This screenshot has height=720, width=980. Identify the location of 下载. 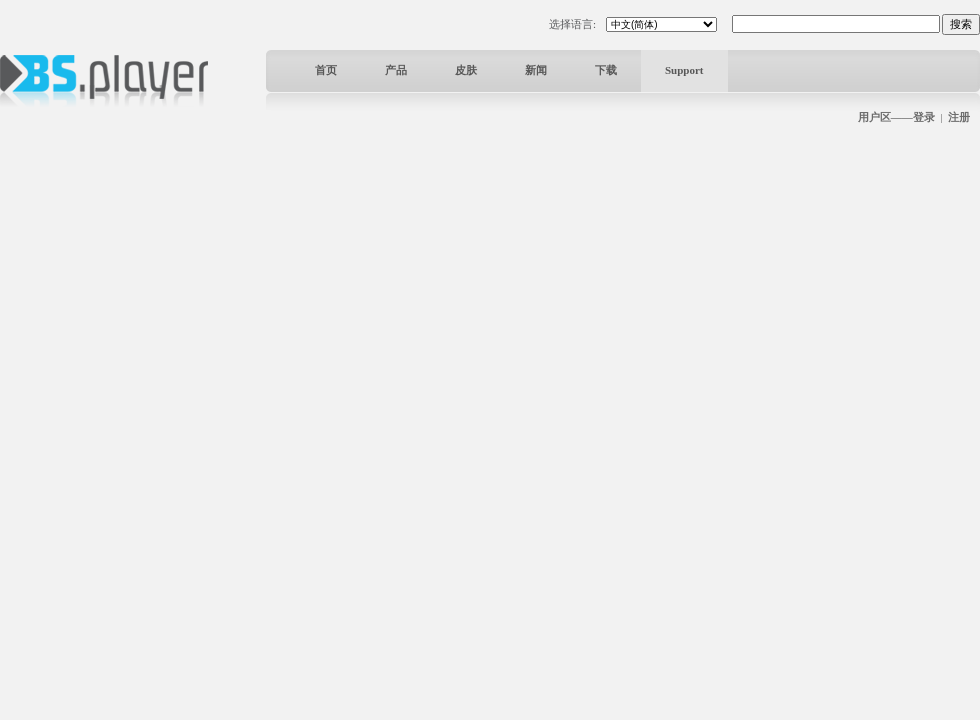
(606, 70).